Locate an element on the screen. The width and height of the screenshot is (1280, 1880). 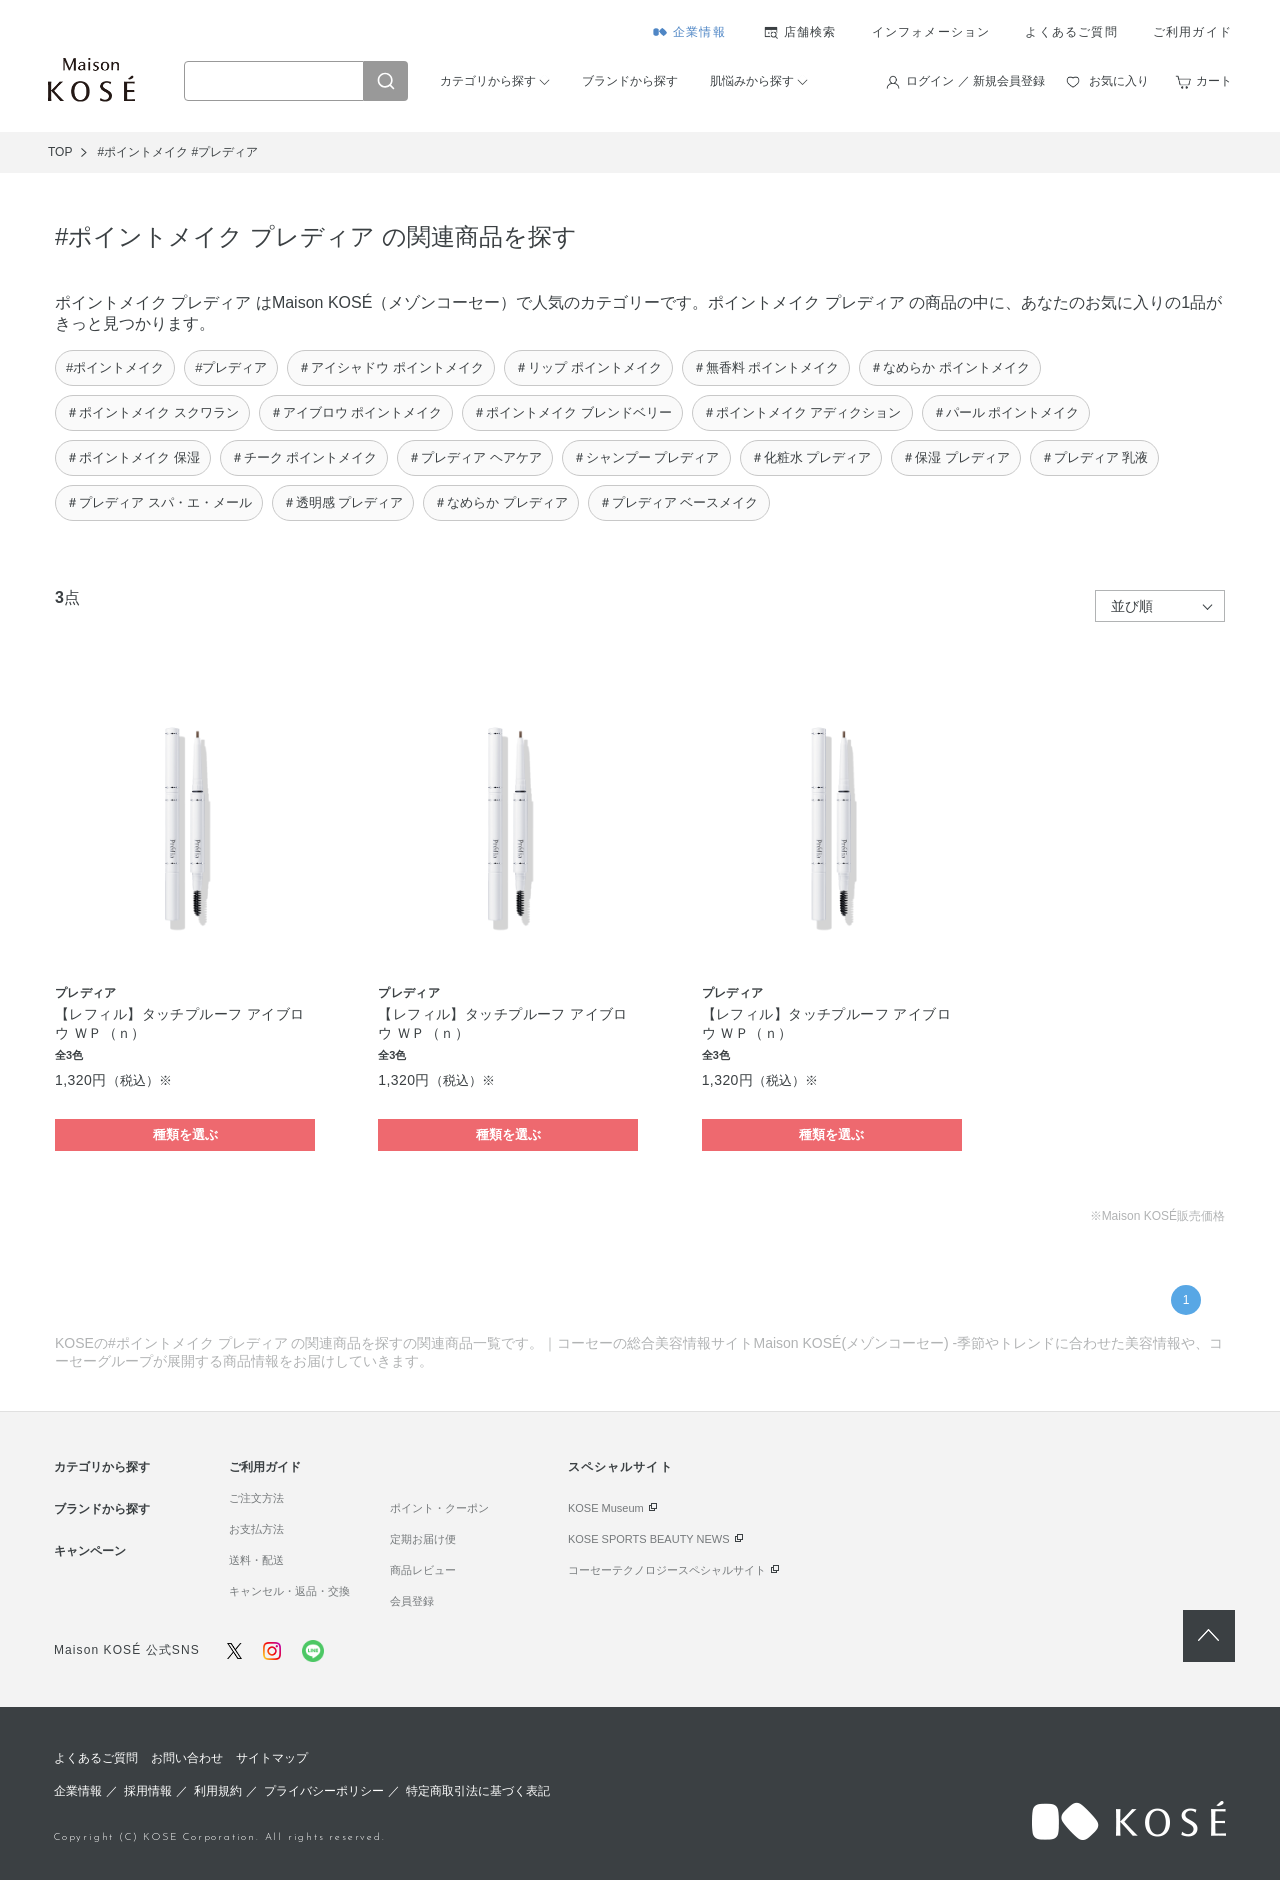
お支払方法 is located at coordinates (256, 1529).